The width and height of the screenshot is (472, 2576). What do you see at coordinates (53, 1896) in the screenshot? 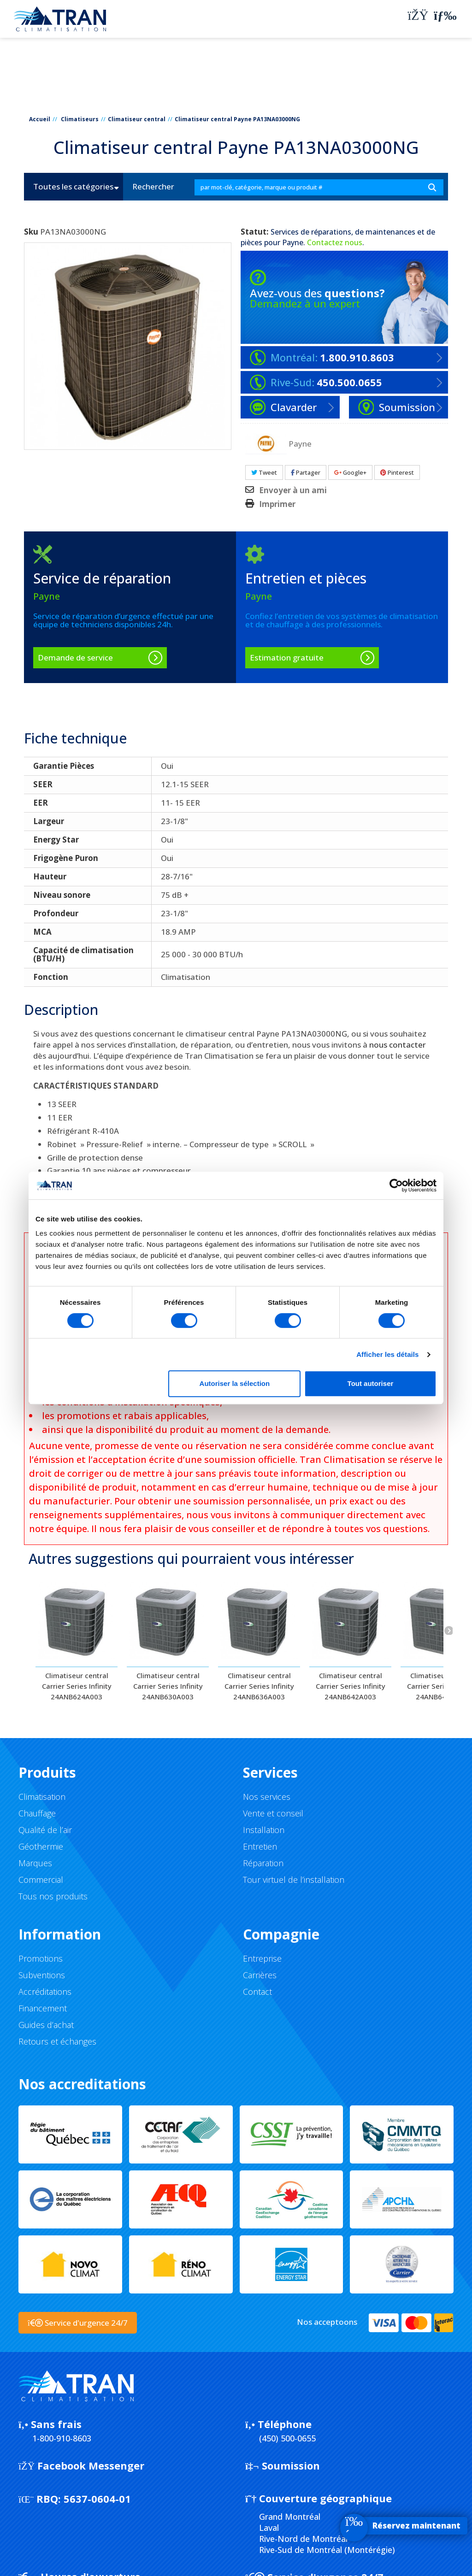
I see `Tous nos produits` at bounding box center [53, 1896].